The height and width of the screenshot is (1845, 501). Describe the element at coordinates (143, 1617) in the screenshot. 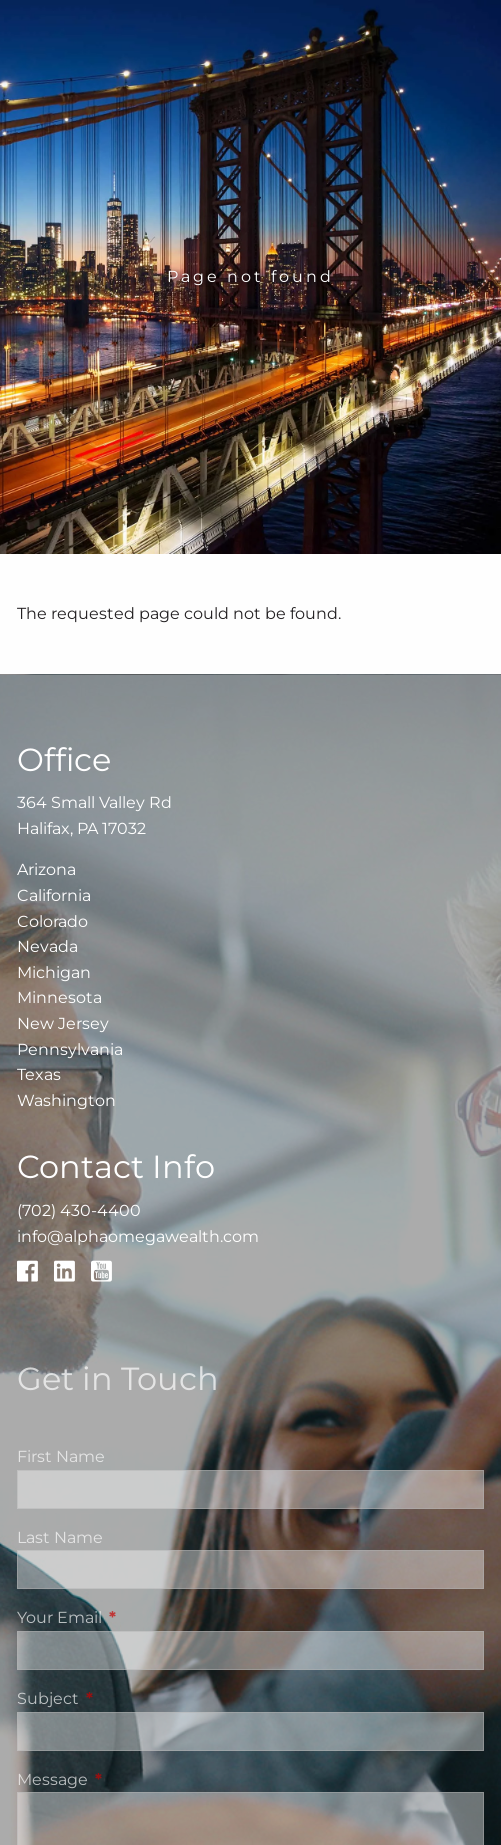

I see `Your Email` at that location.